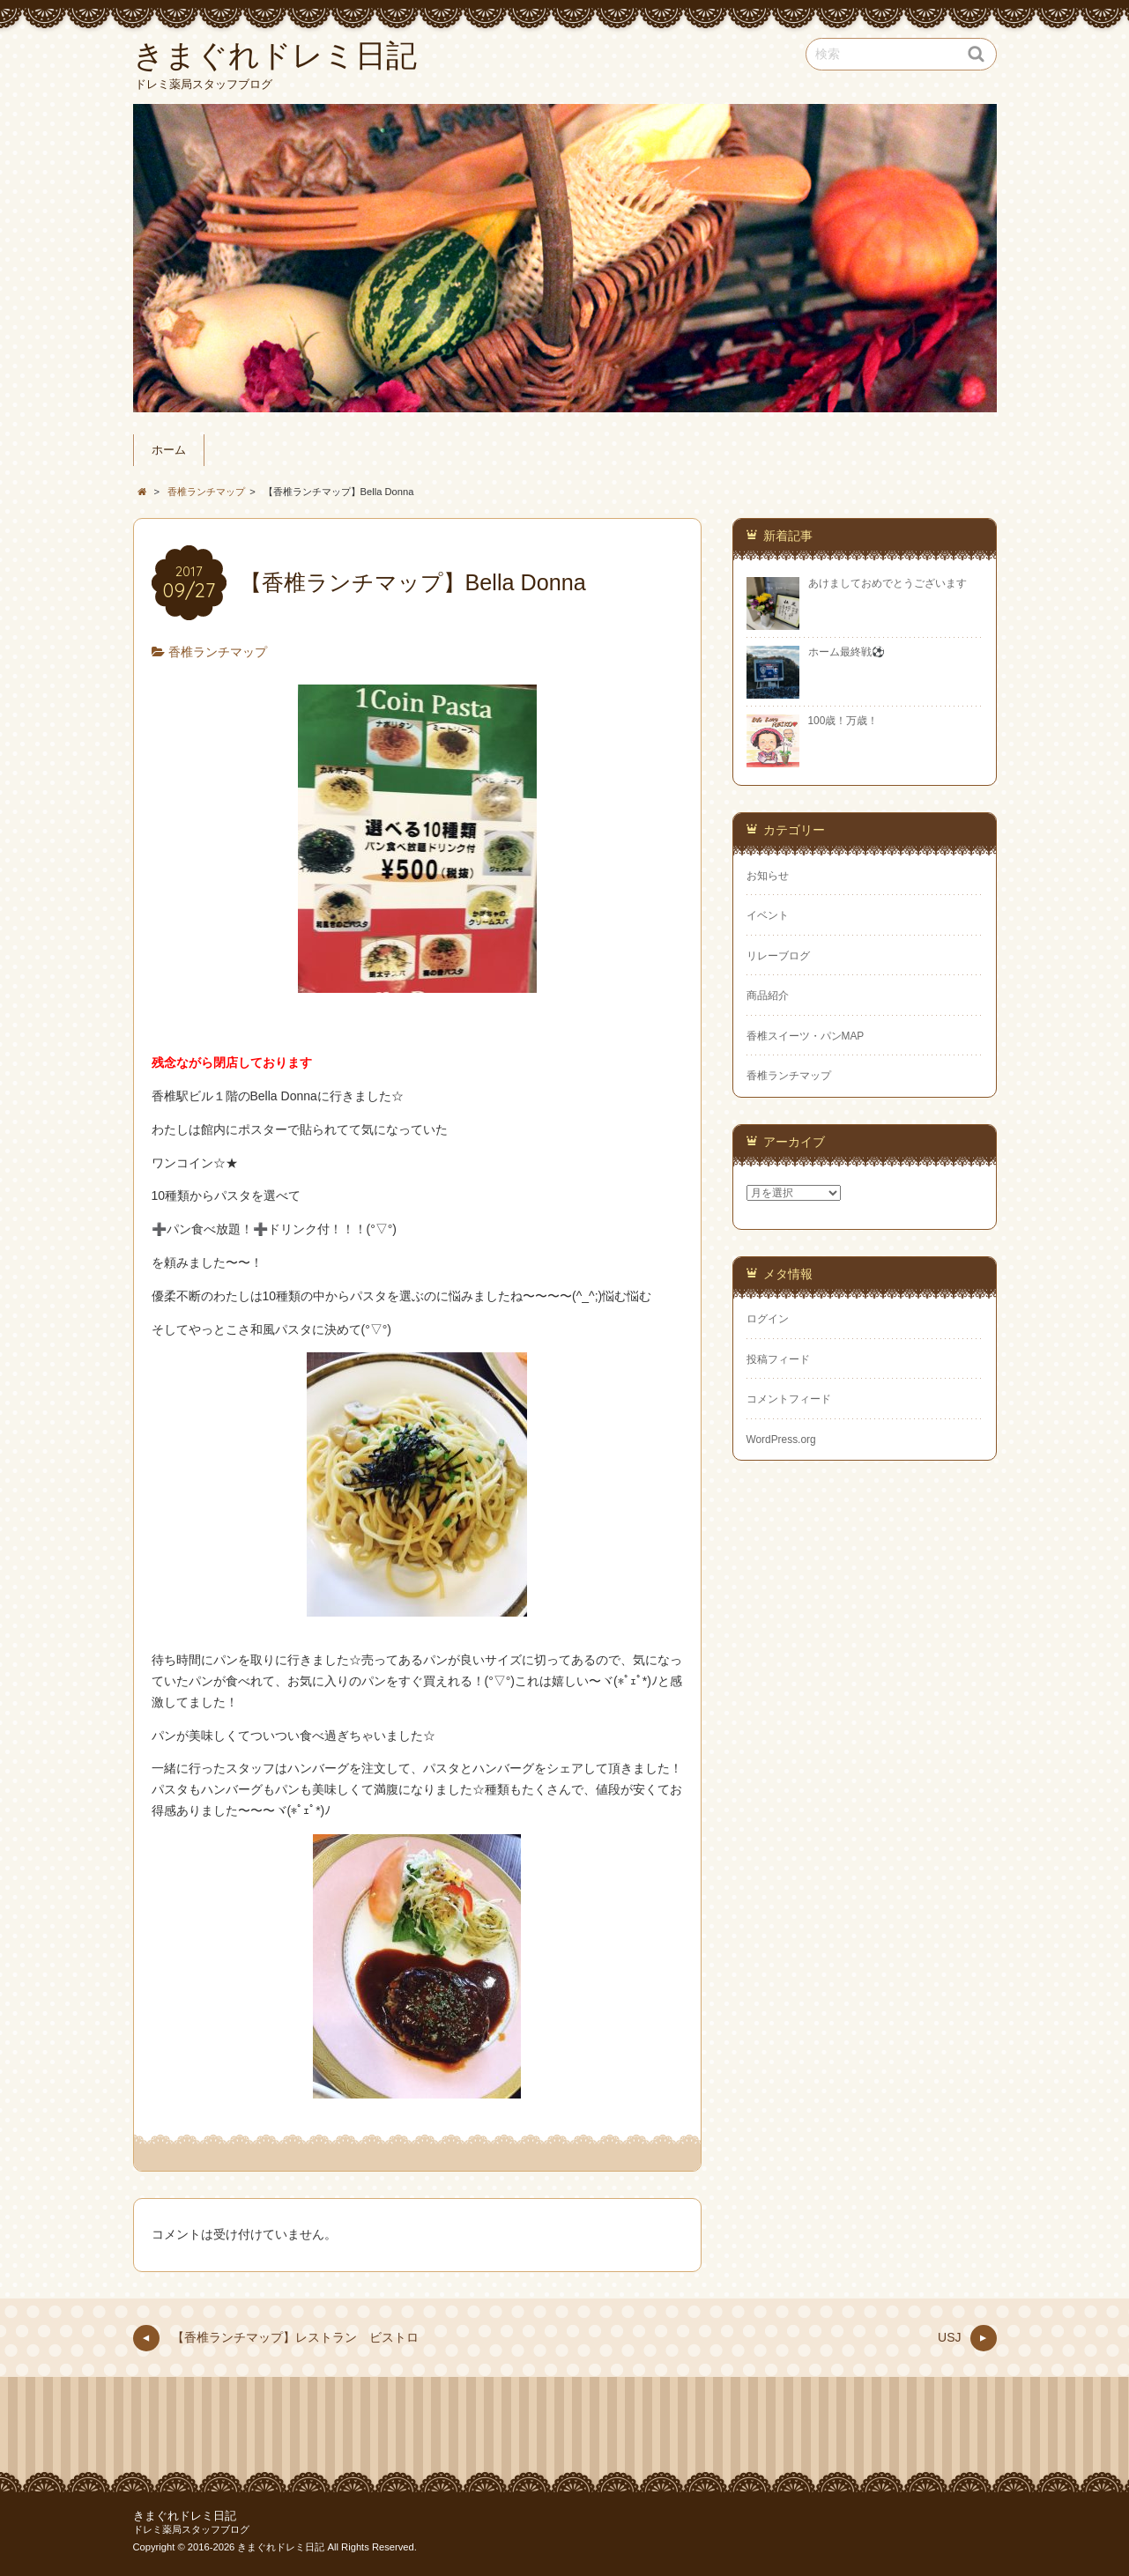 This screenshot has width=1129, height=2576. I want to click on WordPress.org, so click(781, 1439).